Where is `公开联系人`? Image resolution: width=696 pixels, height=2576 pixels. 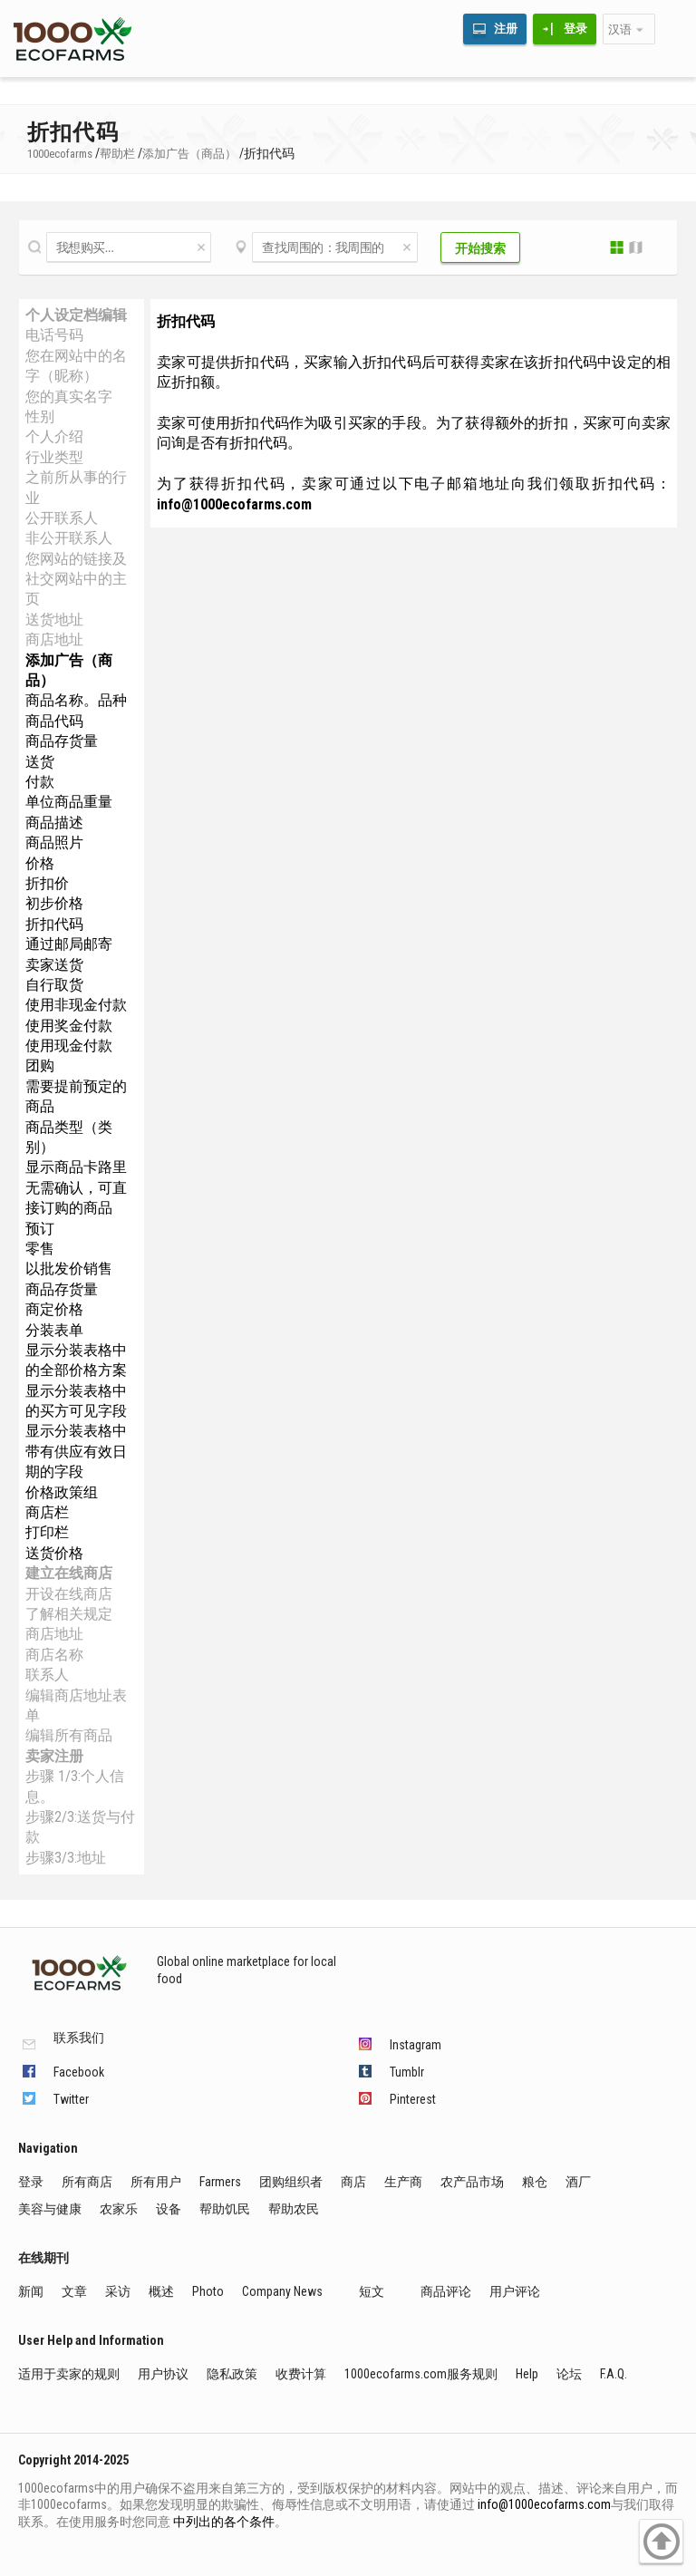
公开联系人 is located at coordinates (61, 518).